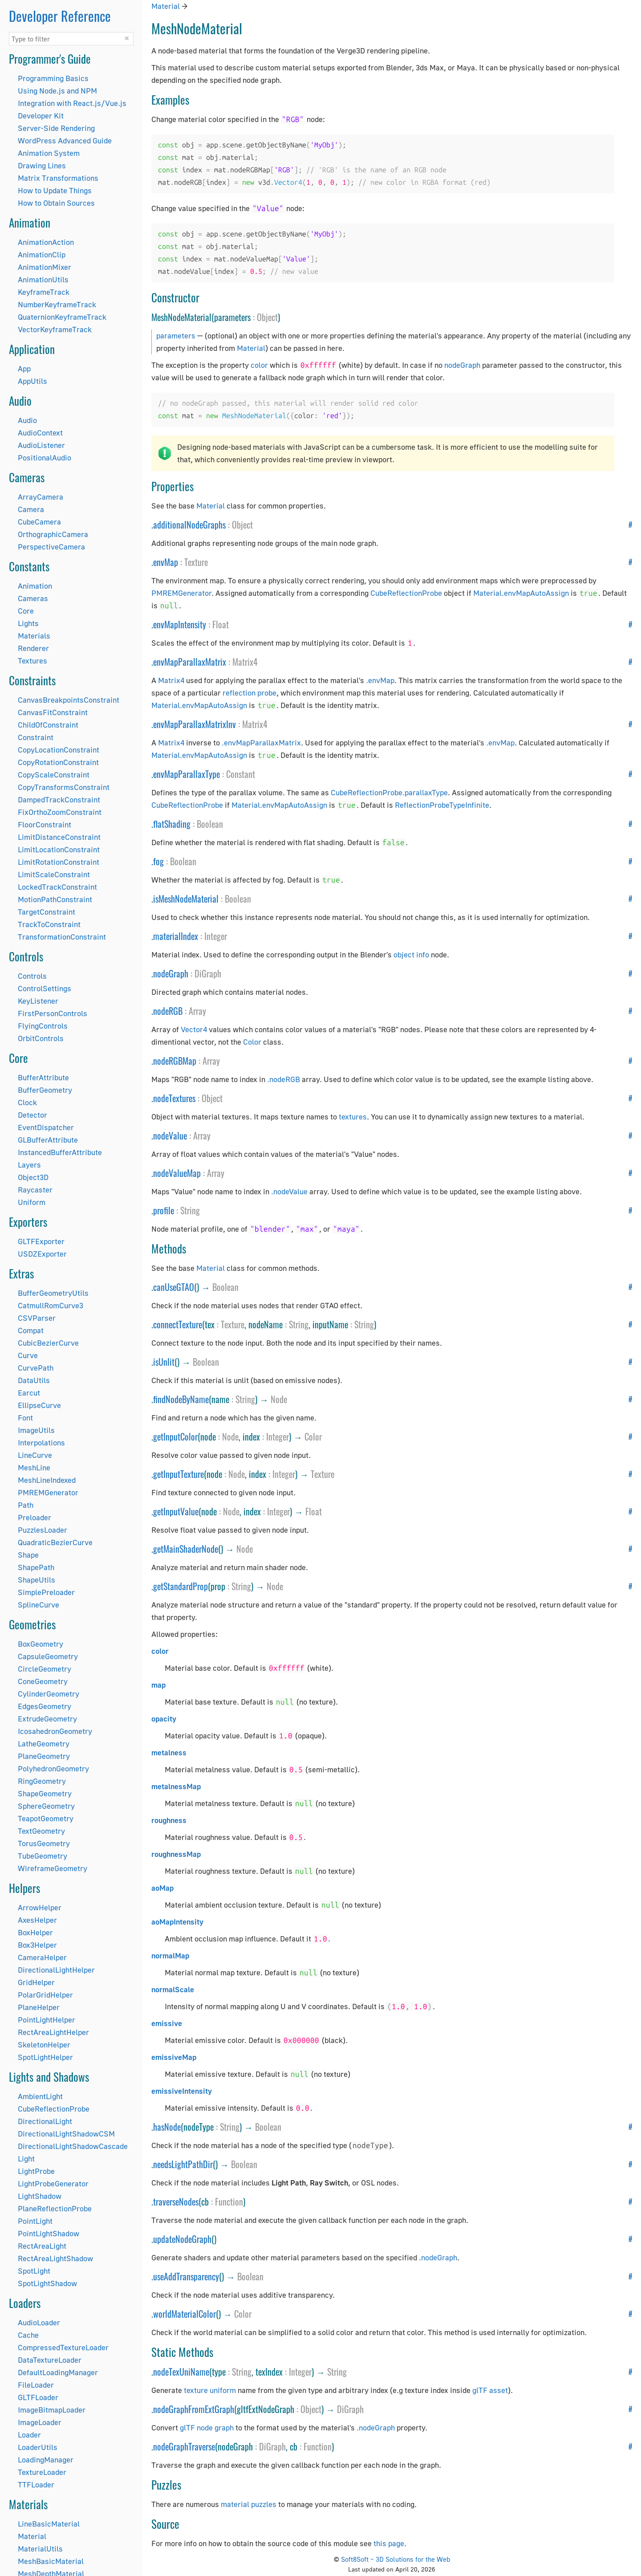 This screenshot has height=2576, width=641. Describe the element at coordinates (176, 1854) in the screenshot. I see `roughnessMap` at that location.